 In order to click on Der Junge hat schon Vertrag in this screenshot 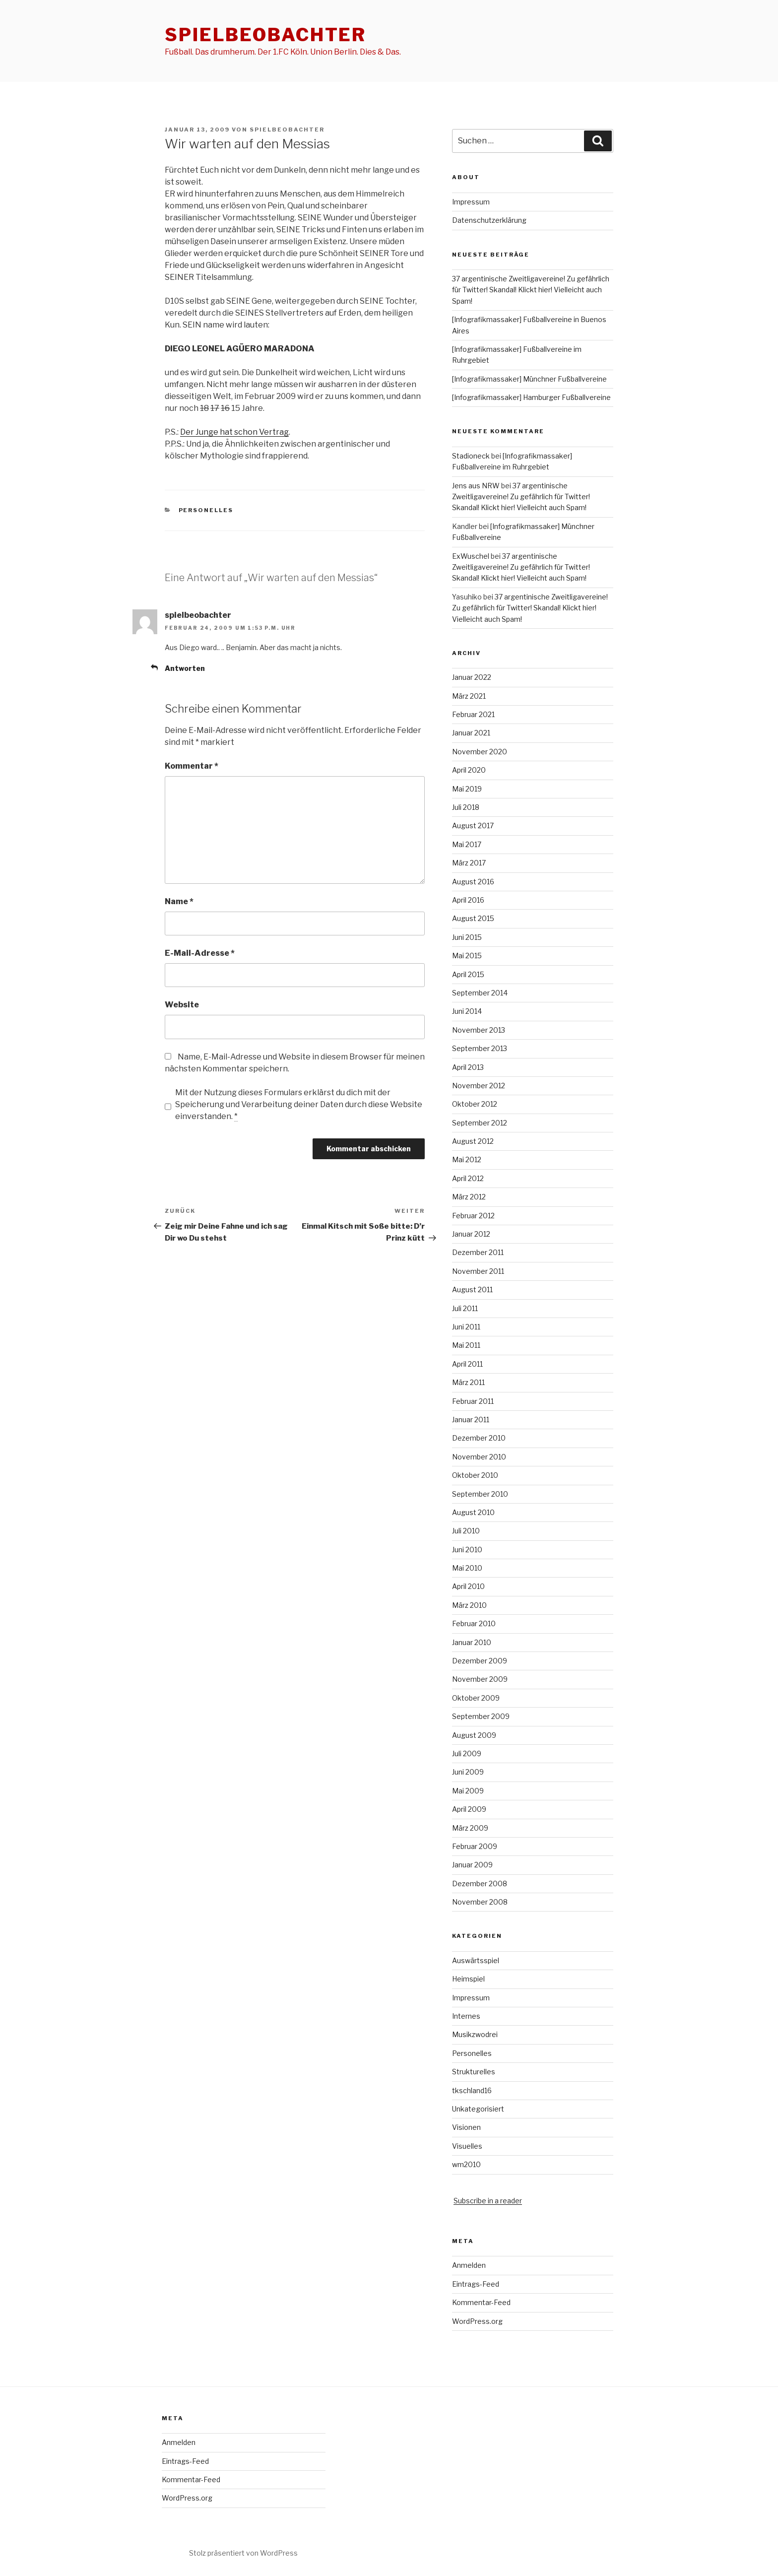, I will do `click(234, 432)`.